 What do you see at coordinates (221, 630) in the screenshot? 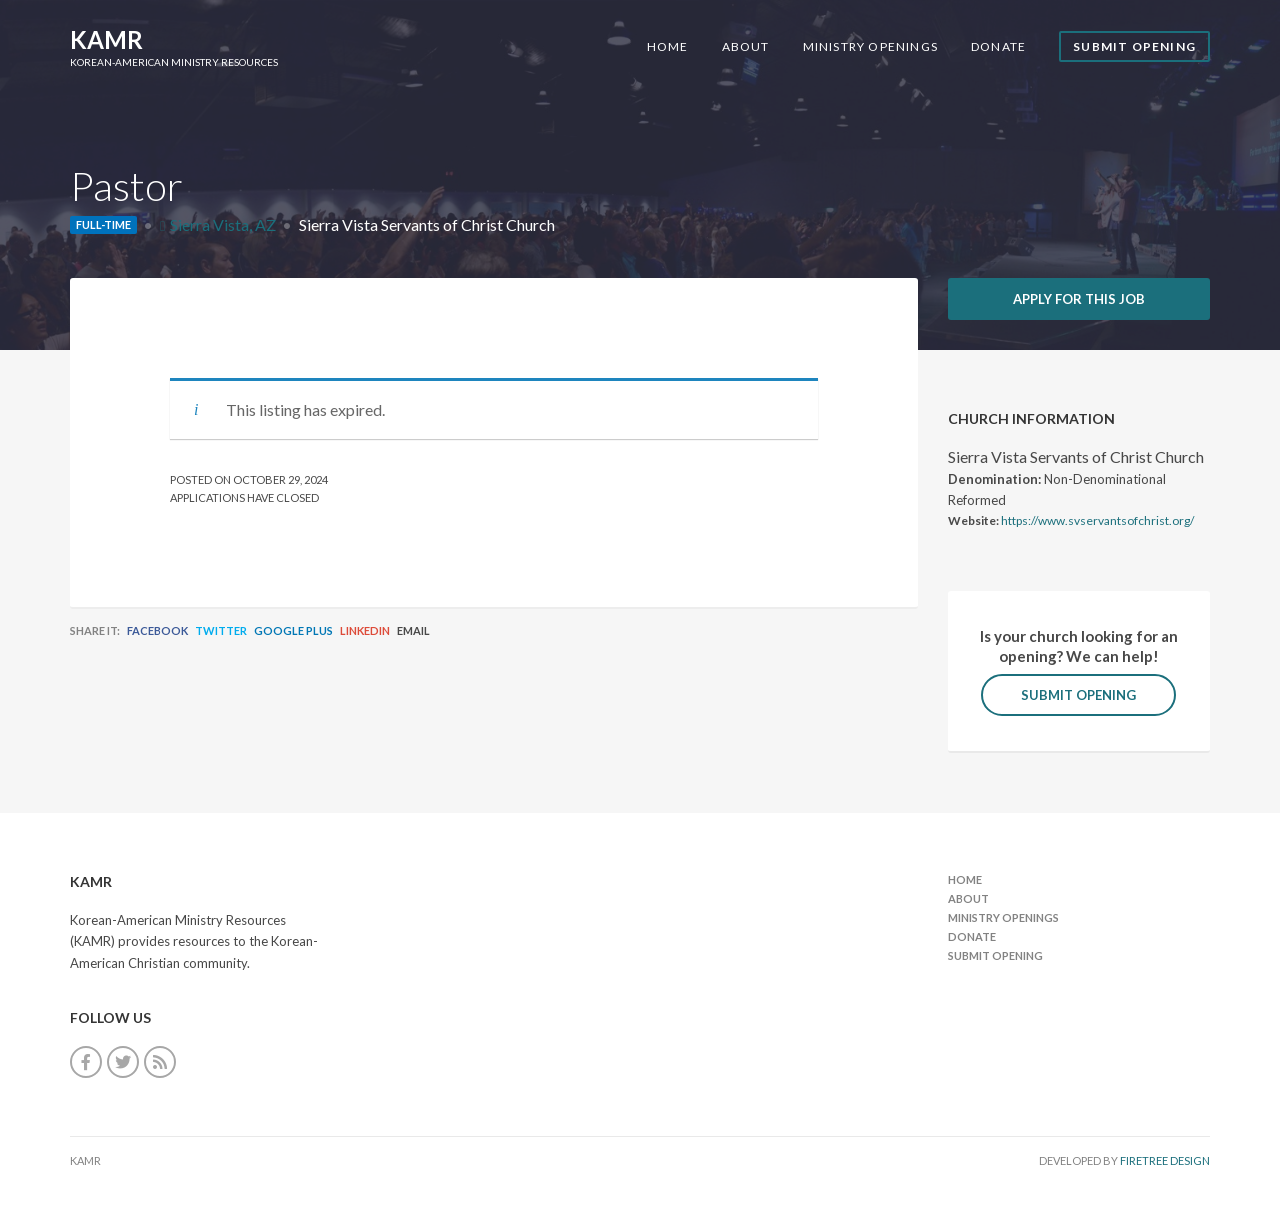
I see `Twitter` at bounding box center [221, 630].